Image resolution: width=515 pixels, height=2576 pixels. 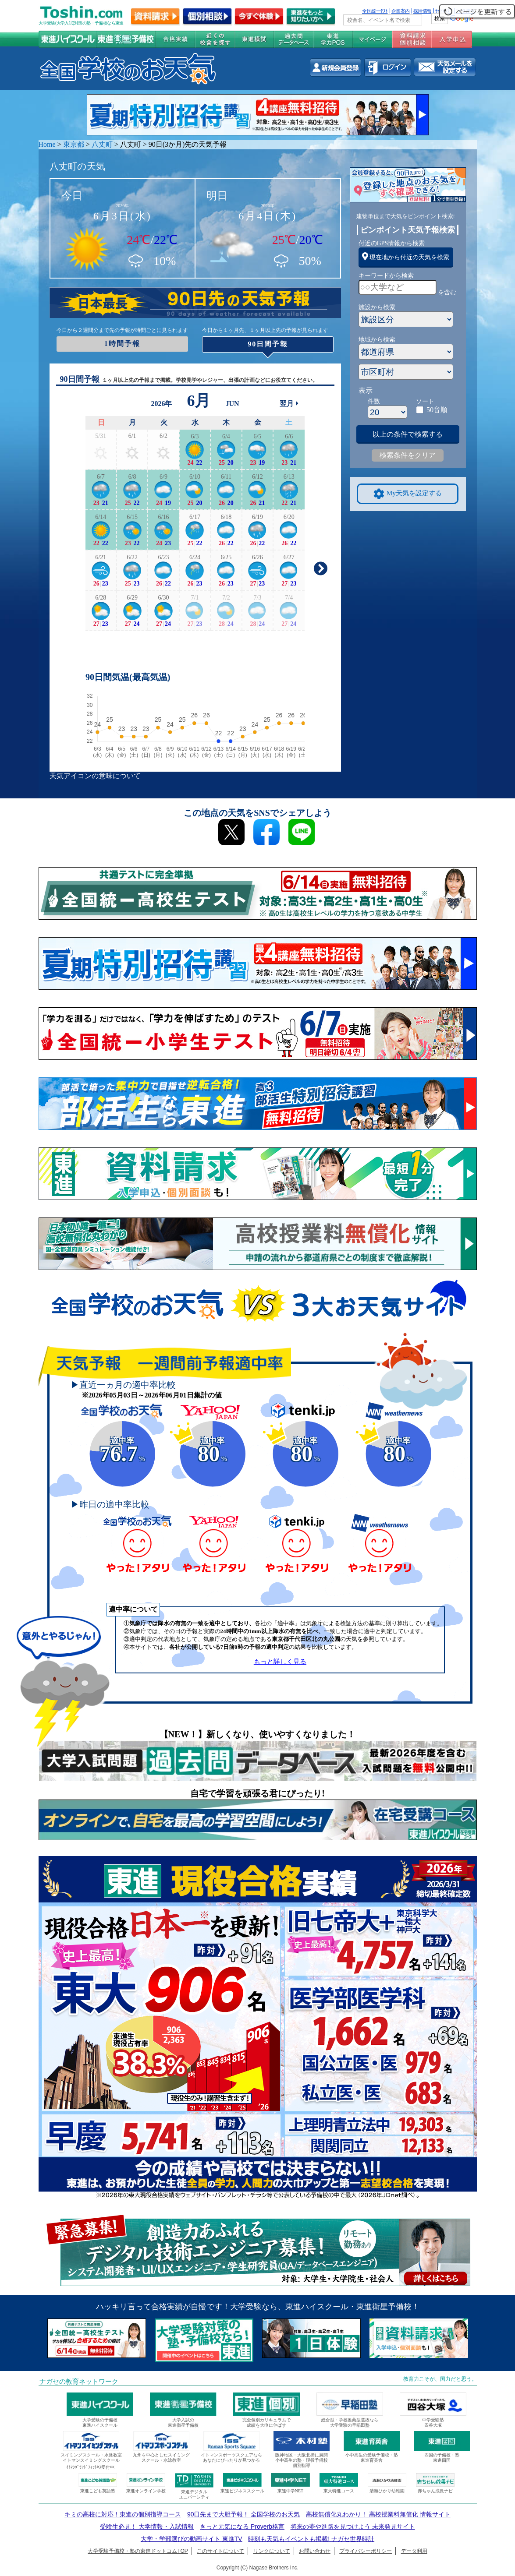 I want to click on リンクについて, so click(x=271, y=2551).